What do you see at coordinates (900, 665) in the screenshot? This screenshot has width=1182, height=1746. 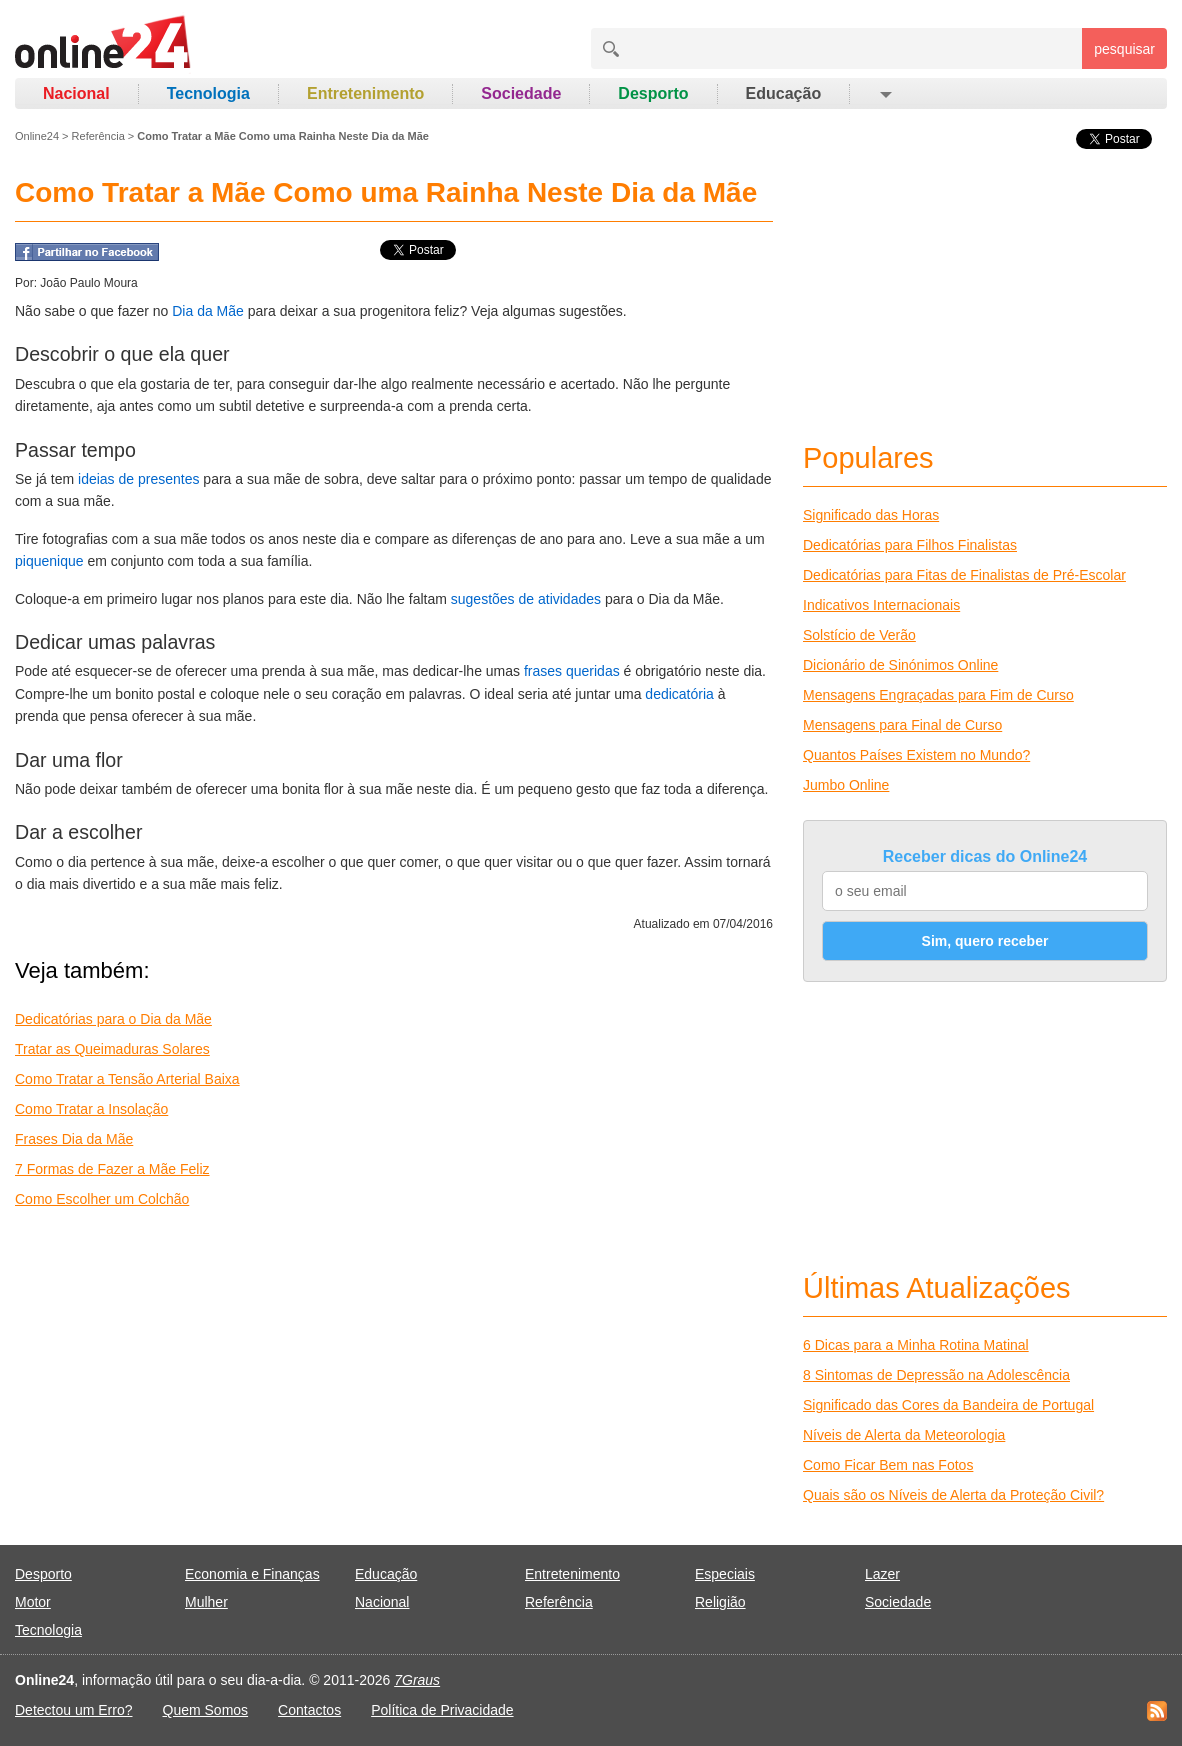 I see `Dicionário de Sinónimos Online` at bounding box center [900, 665].